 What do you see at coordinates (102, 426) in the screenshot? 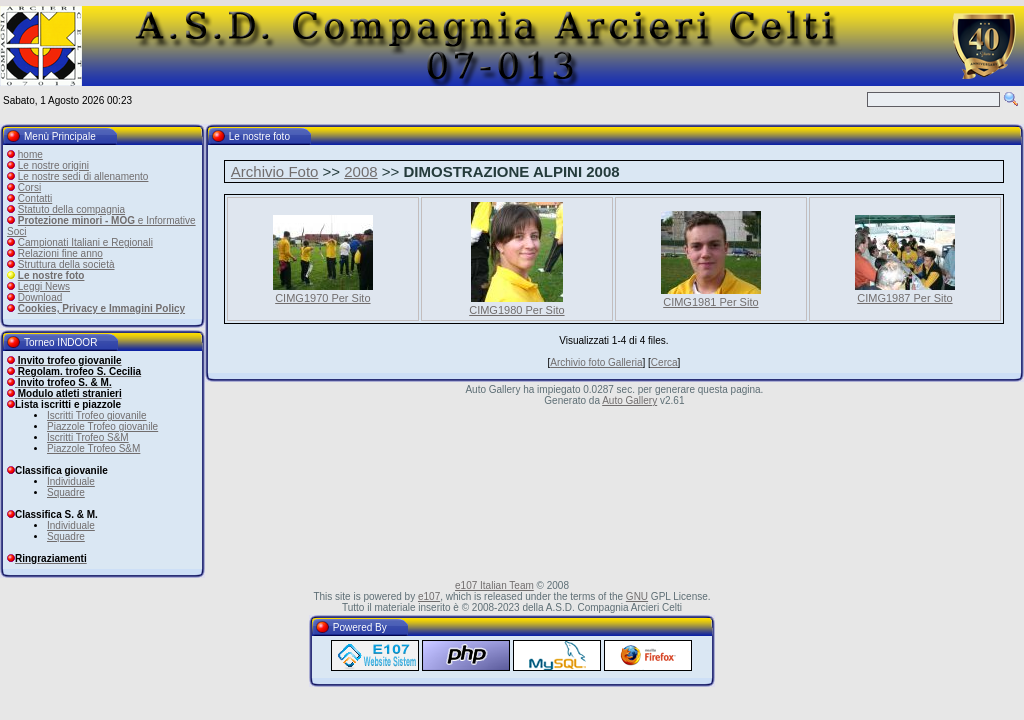
I see `Piazzole Trofeo giovanile` at bounding box center [102, 426].